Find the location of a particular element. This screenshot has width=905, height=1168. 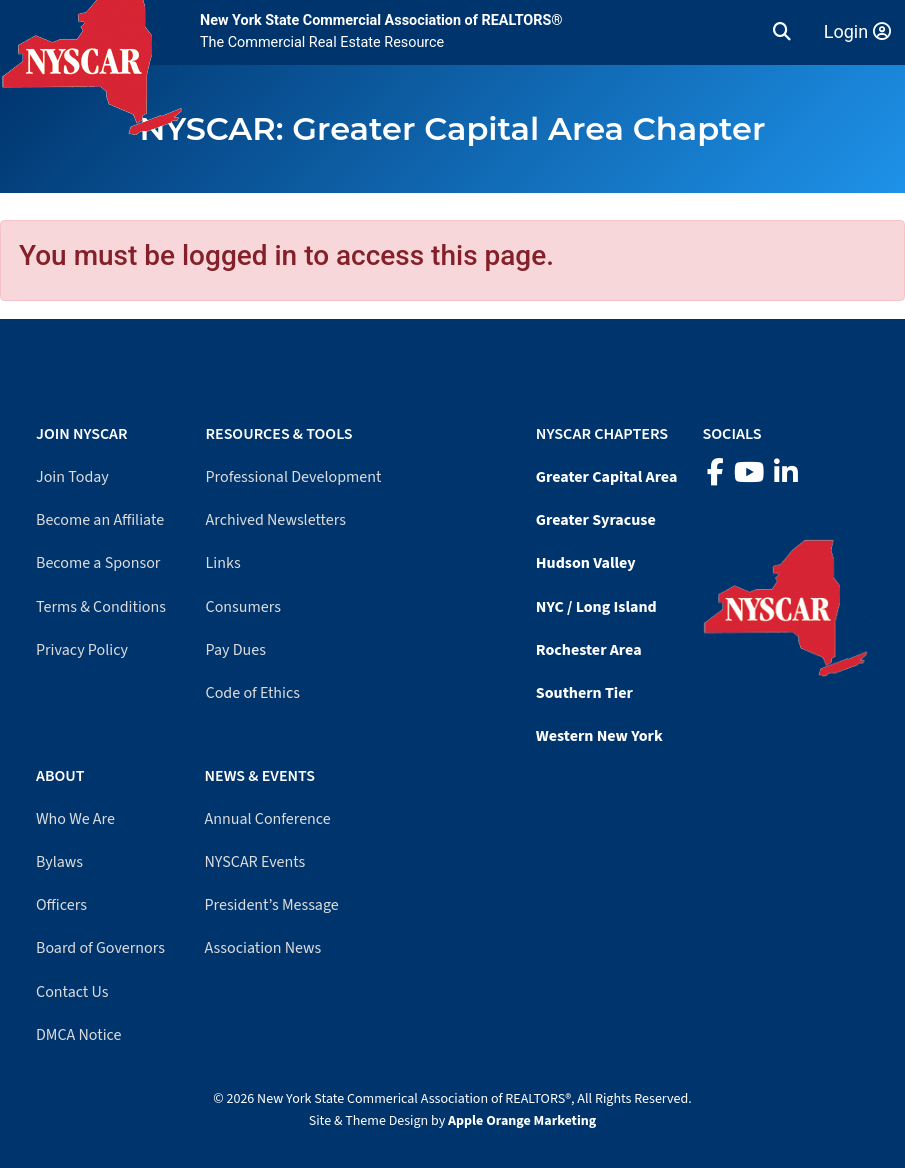

Hudson Valley is located at coordinates (586, 563).